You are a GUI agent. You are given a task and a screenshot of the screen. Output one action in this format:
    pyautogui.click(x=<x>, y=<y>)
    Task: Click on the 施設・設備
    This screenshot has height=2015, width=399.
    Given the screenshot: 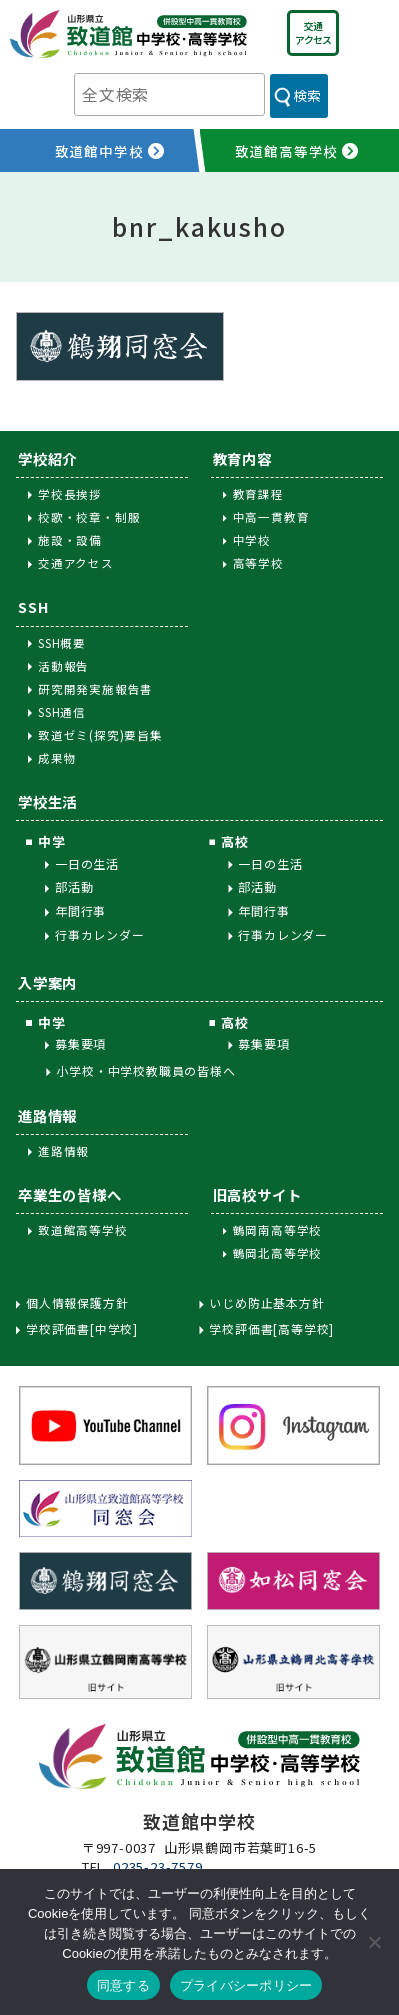 What is the action you would take?
    pyautogui.click(x=70, y=540)
    